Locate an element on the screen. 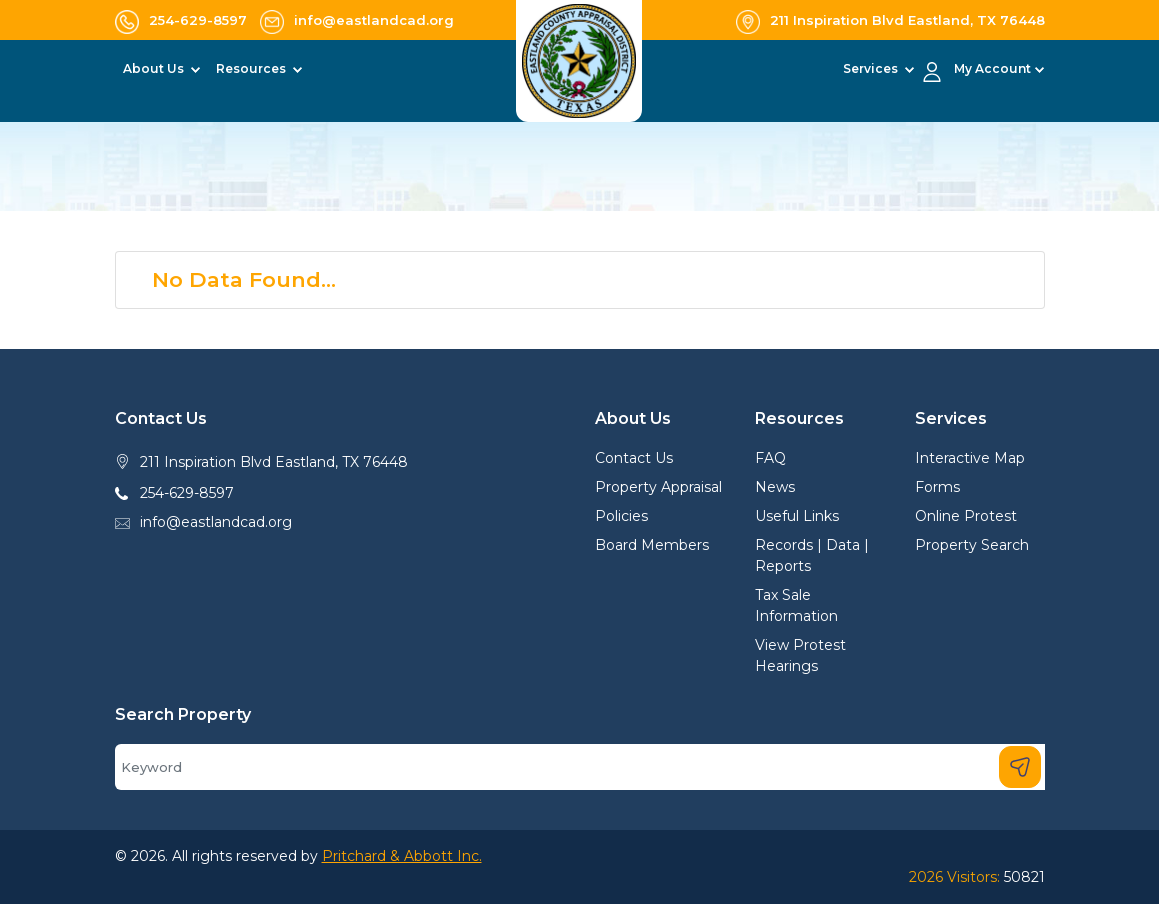 The height and width of the screenshot is (904, 1159). 254-629-8597 is located at coordinates (187, 493).